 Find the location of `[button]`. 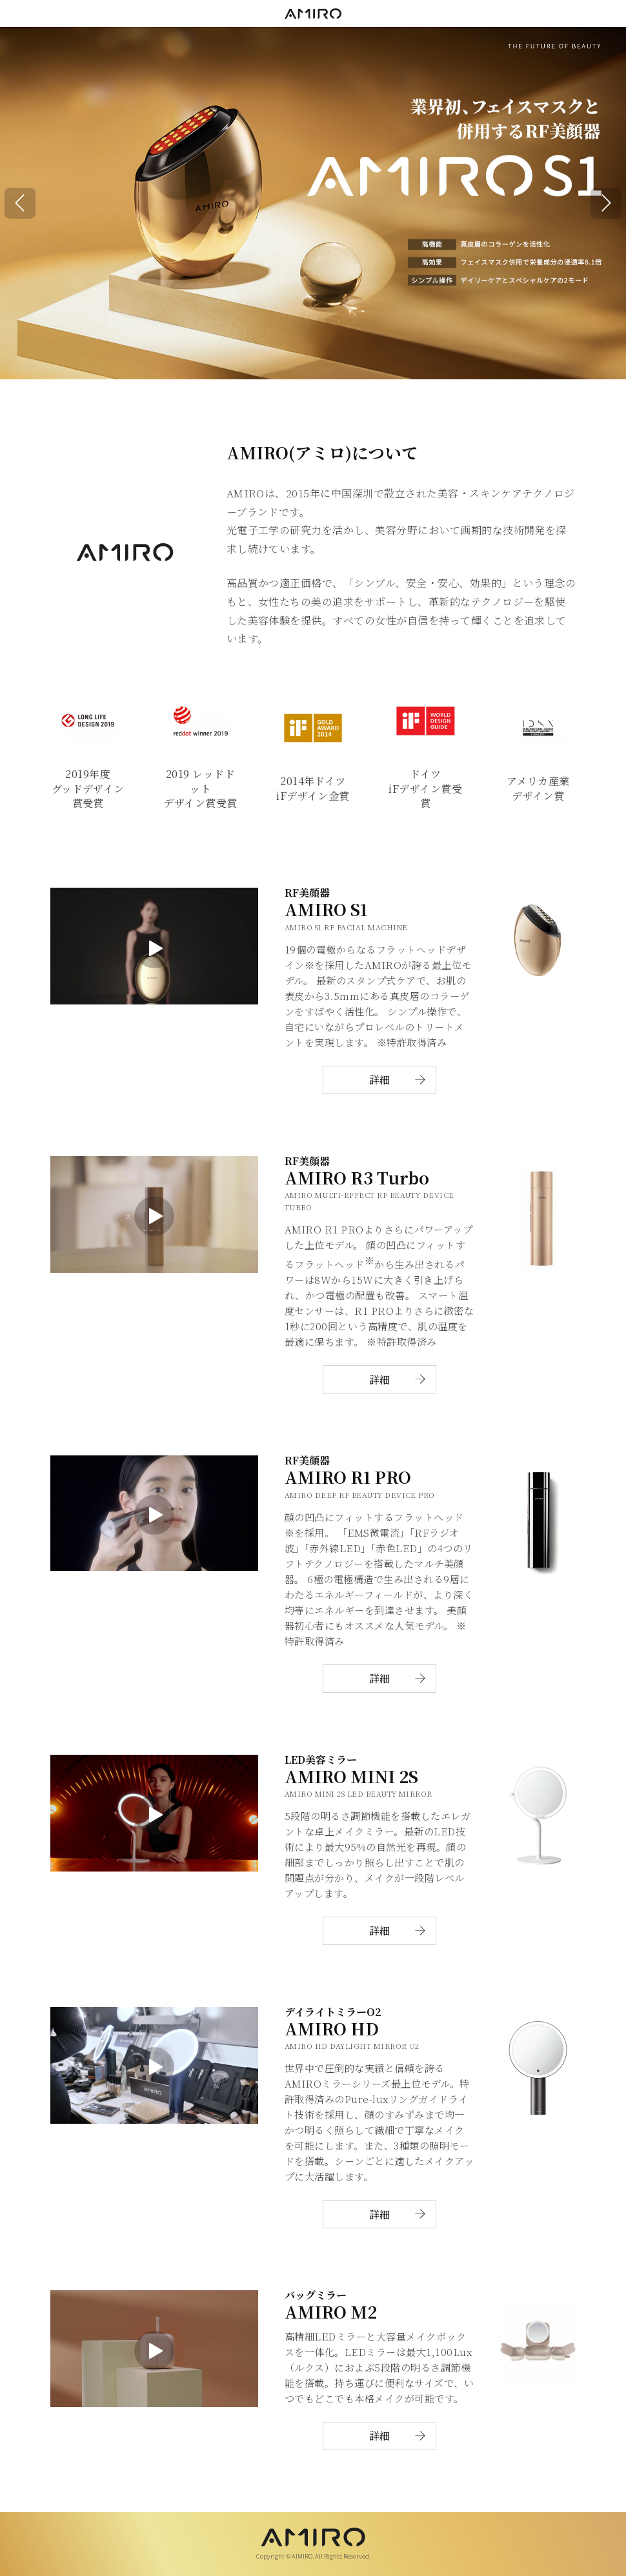

[button] is located at coordinates (20, 203).